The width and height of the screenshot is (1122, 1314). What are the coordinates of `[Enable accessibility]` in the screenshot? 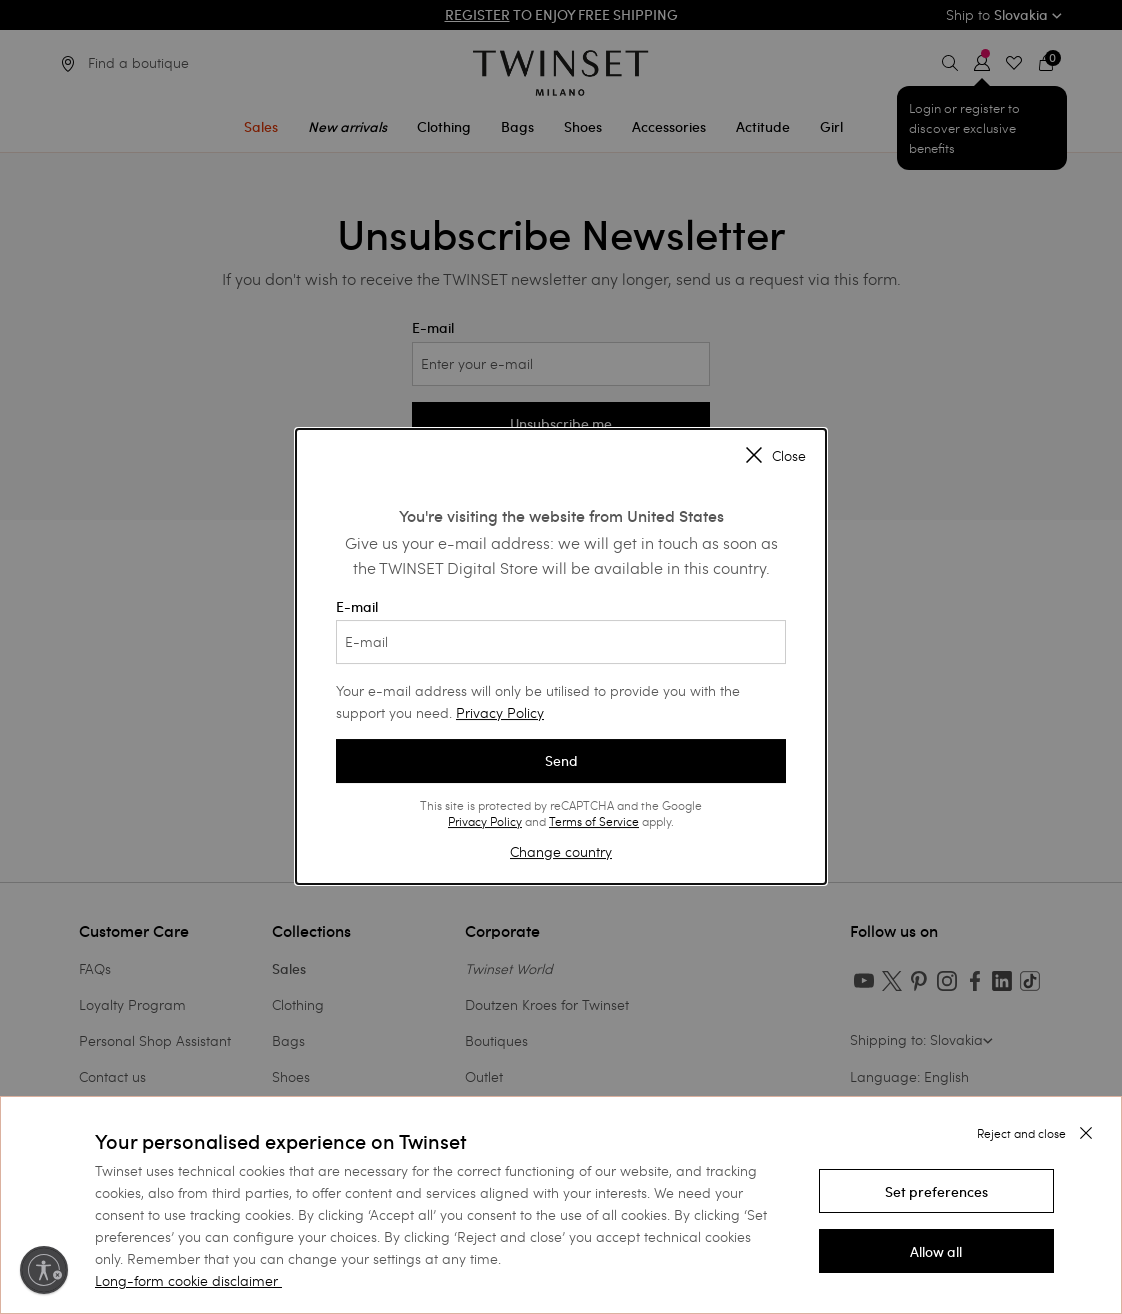 It's located at (44, 1270).